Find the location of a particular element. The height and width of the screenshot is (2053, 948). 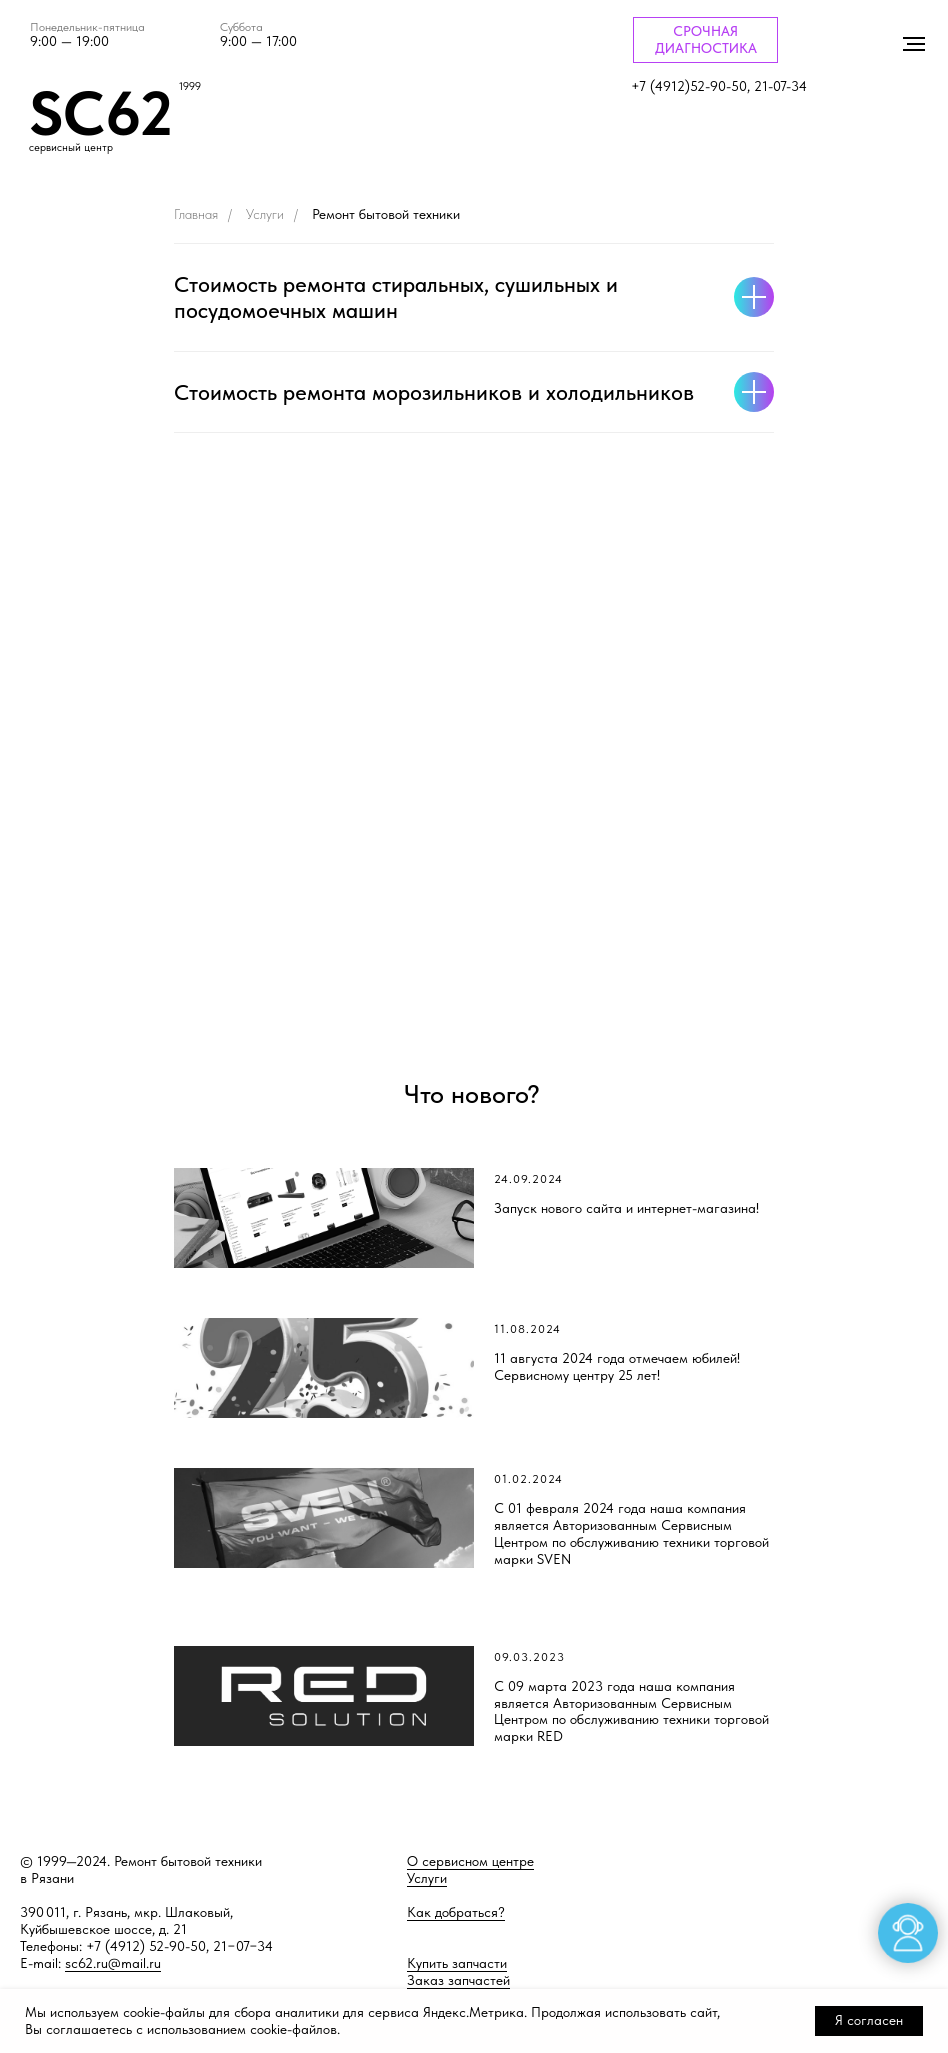

sc62.ru@mail.ru is located at coordinates (113, 1963).